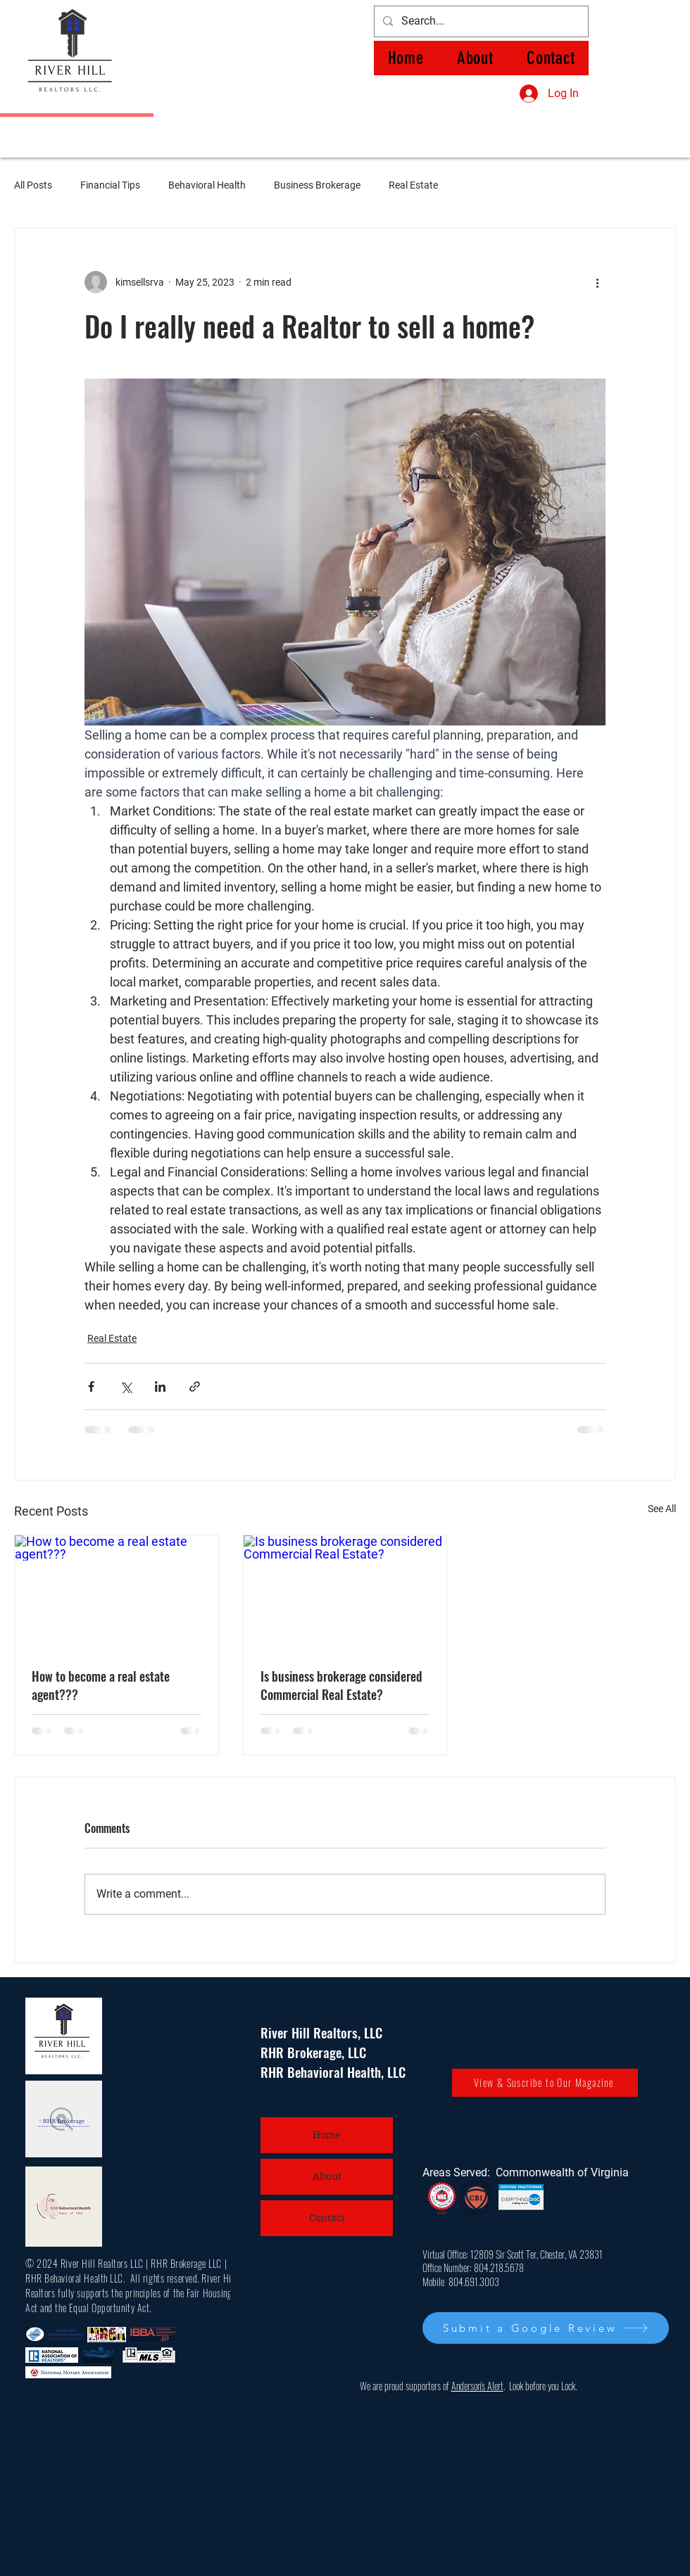 This screenshot has width=690, height=2576. Describe the element at coordinates (479, 21) in the screenshot. I see `[Search...]` at that location.